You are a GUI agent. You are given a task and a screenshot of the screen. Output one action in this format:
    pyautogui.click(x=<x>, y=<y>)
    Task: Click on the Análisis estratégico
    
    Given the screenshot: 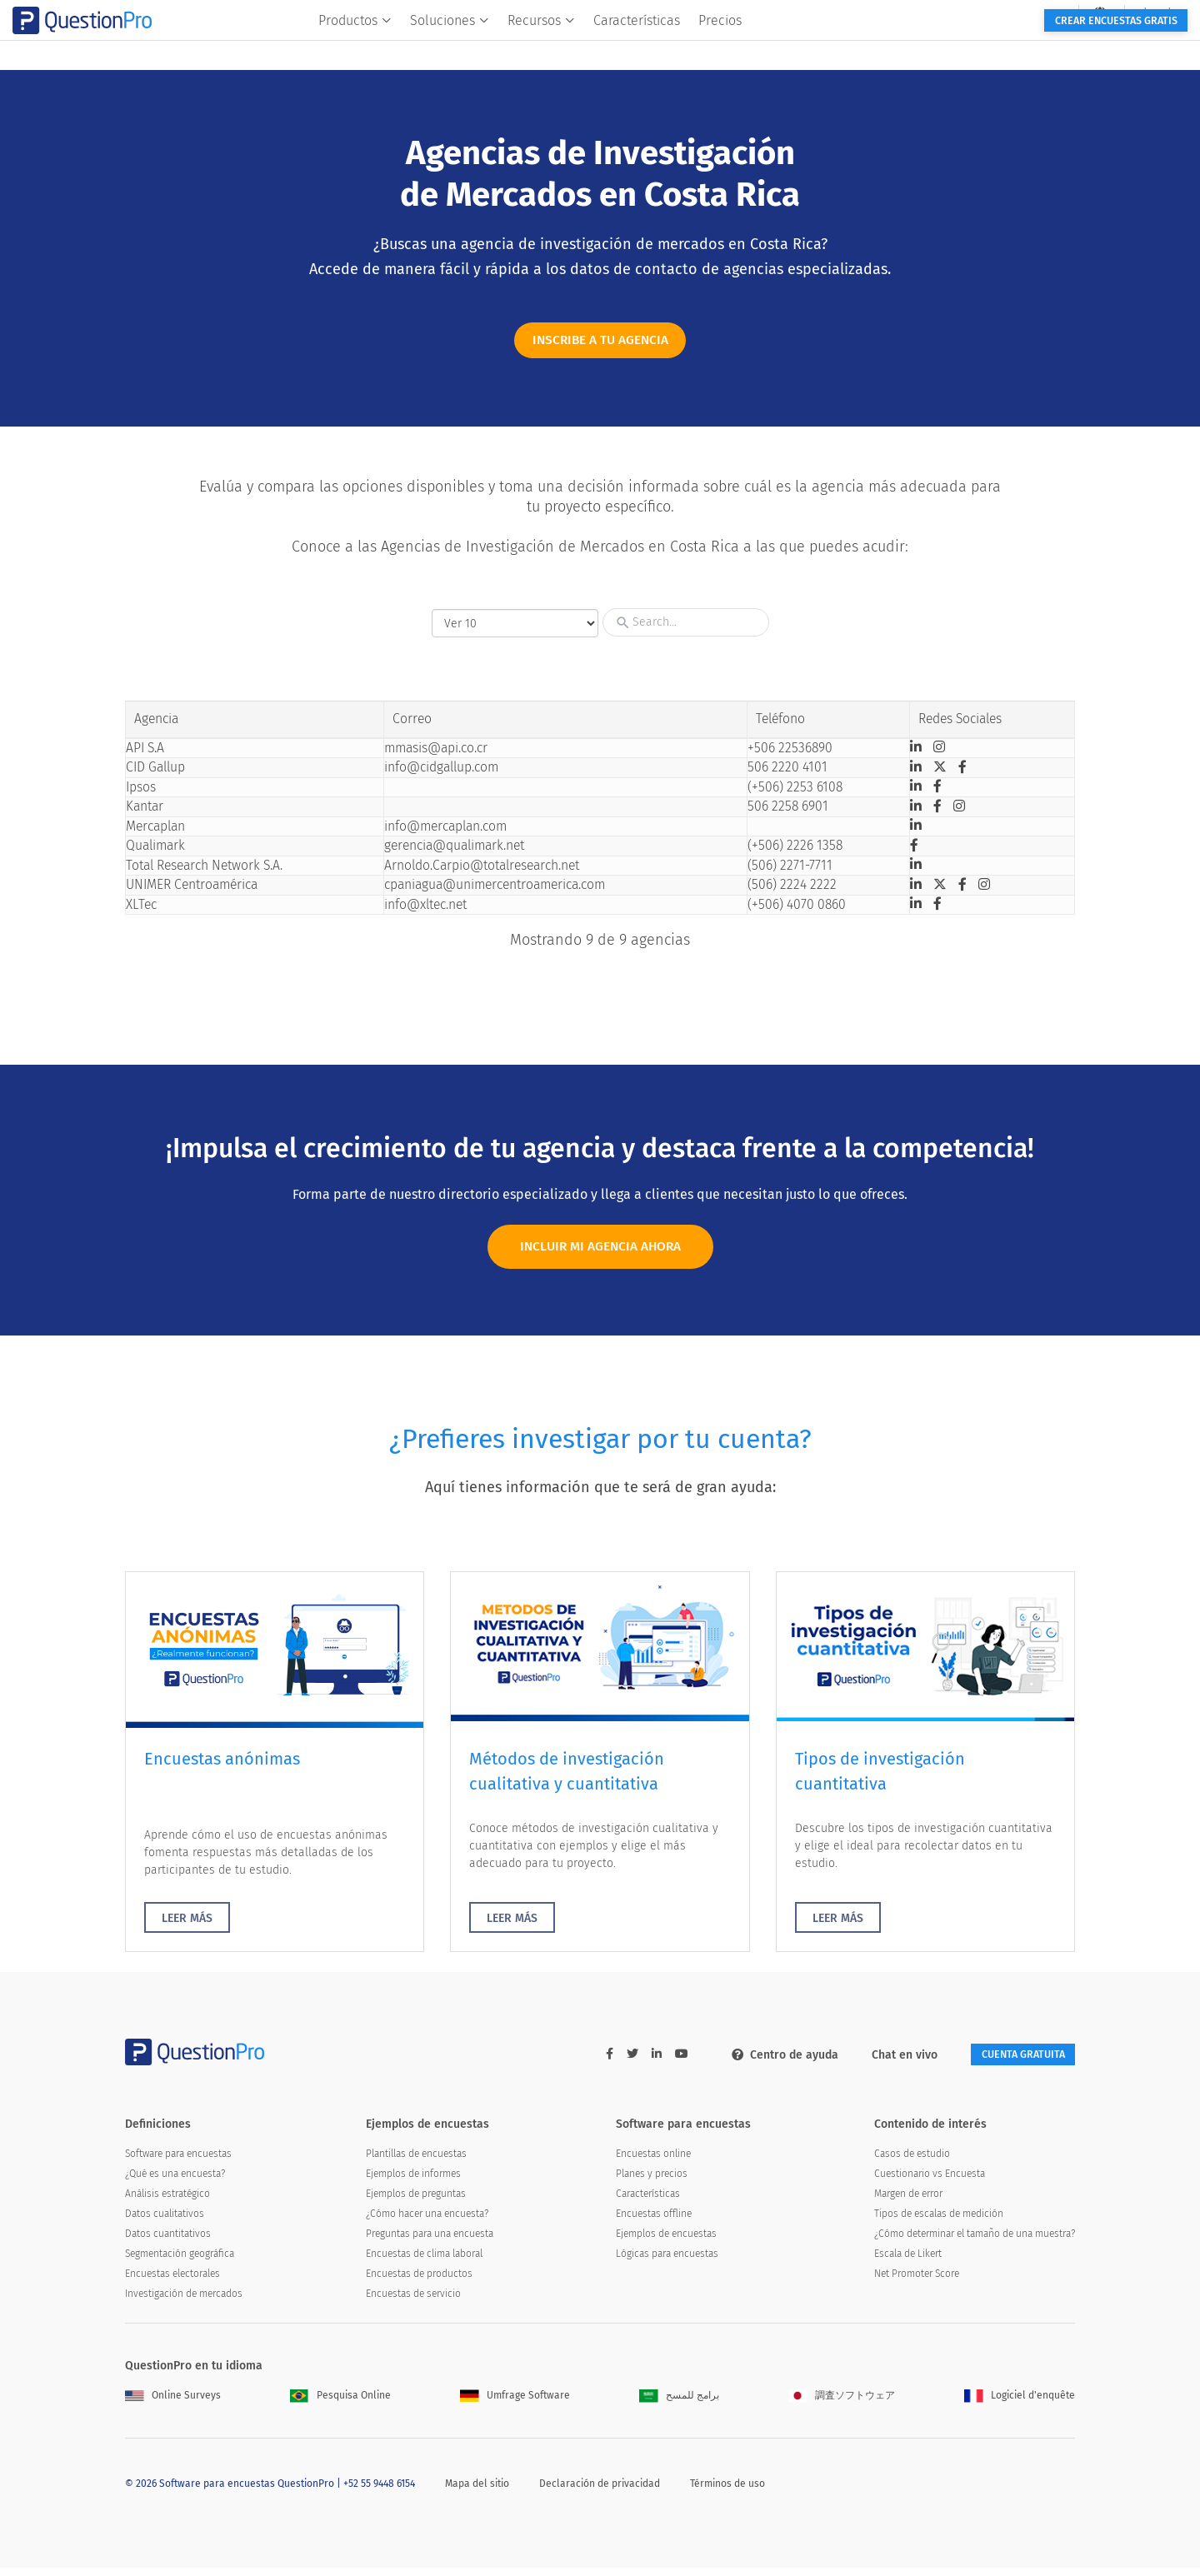 What is the action you would take?
    pyautogui.click(x=167, y=2202)
    